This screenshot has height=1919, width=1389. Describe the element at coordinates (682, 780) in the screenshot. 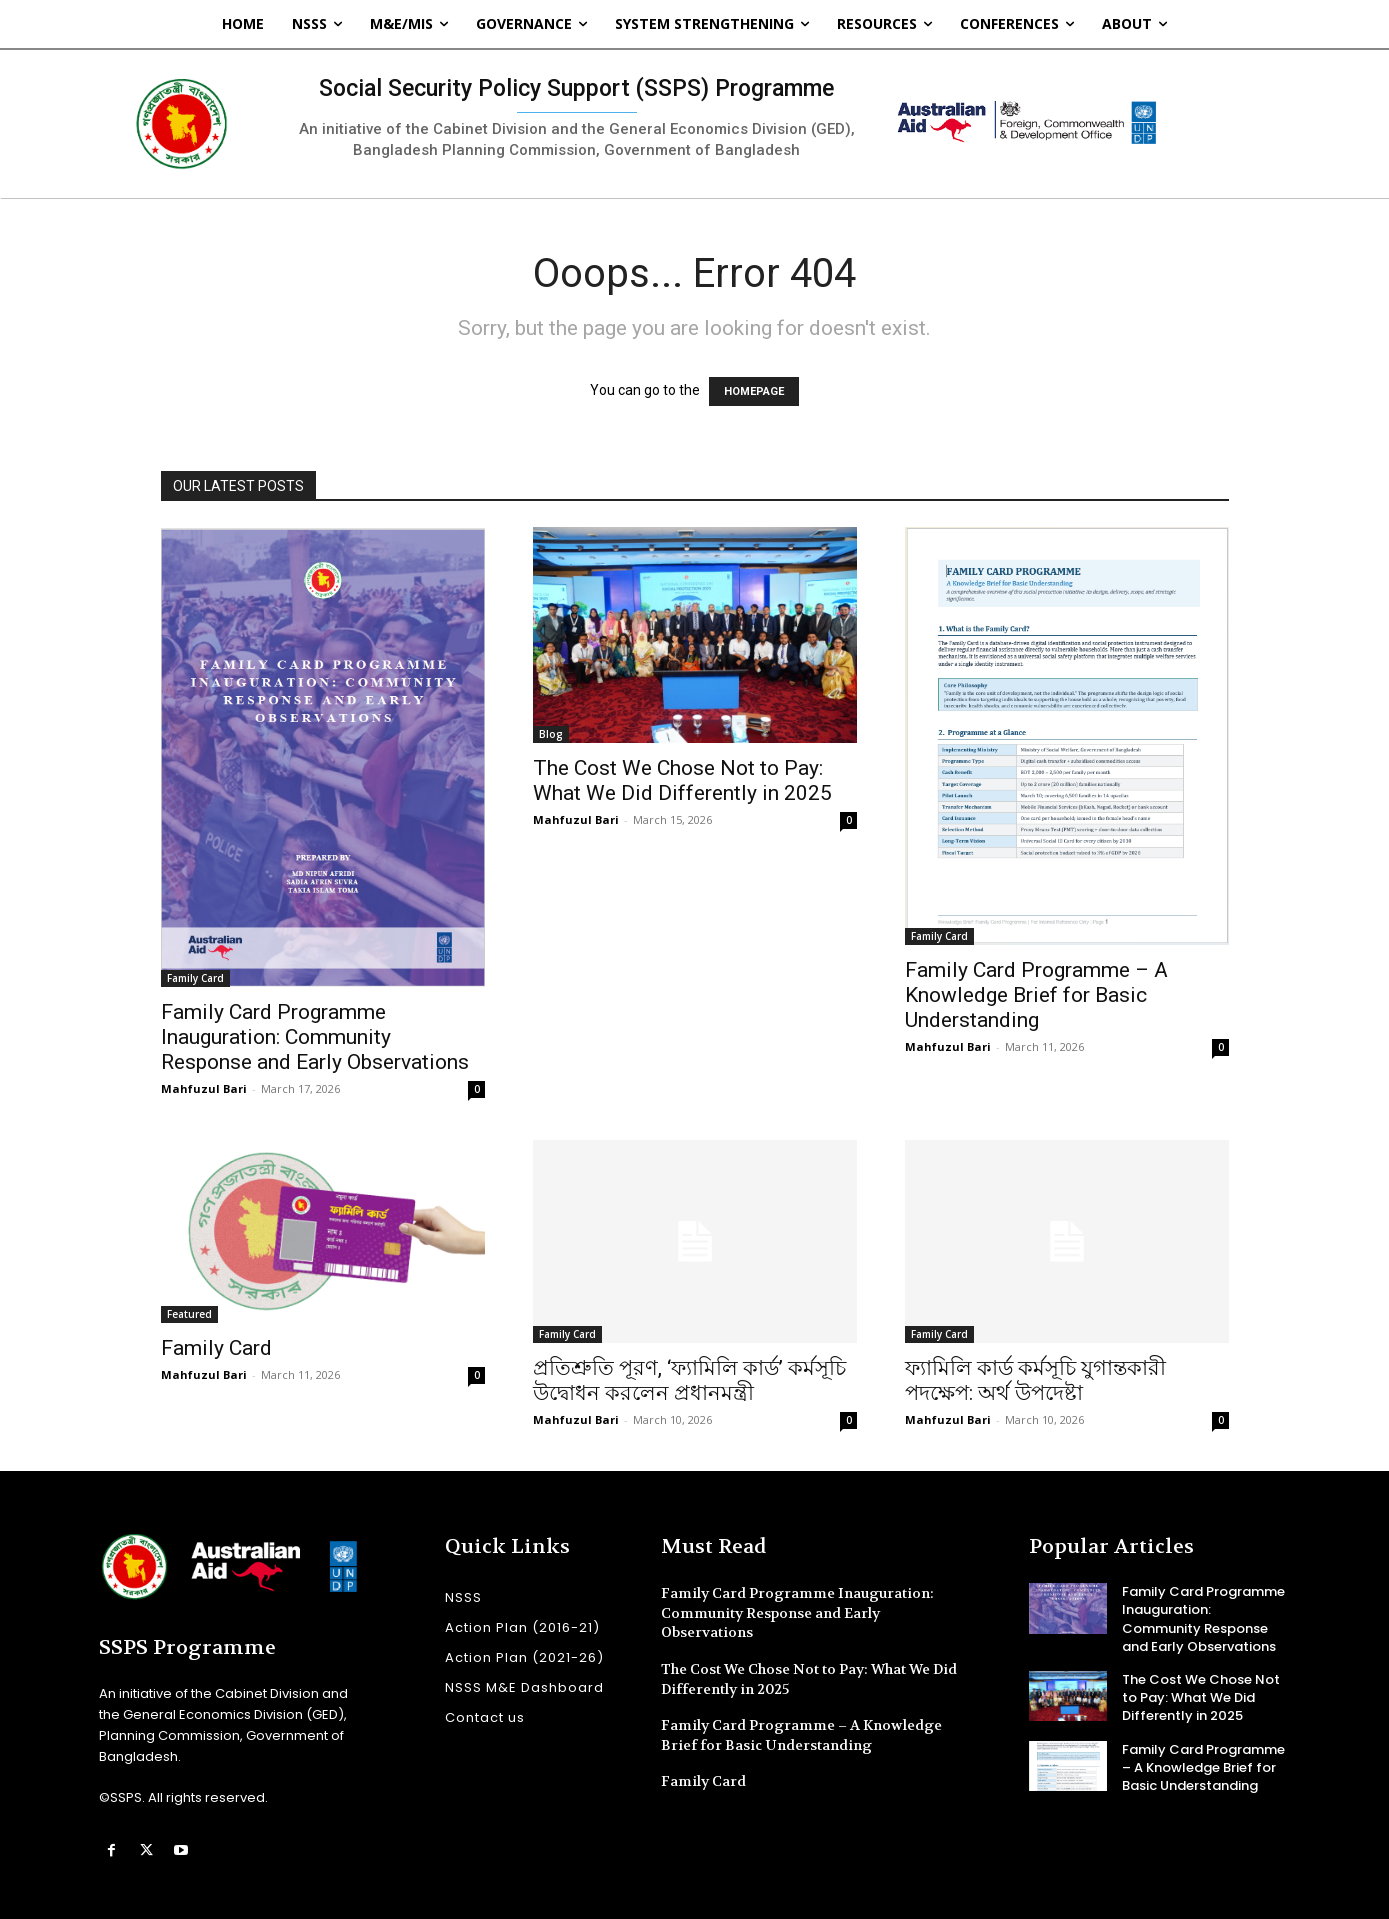

I see `The Cost We Chose Not to Pay: What We Did Differently in 2025` at that location.